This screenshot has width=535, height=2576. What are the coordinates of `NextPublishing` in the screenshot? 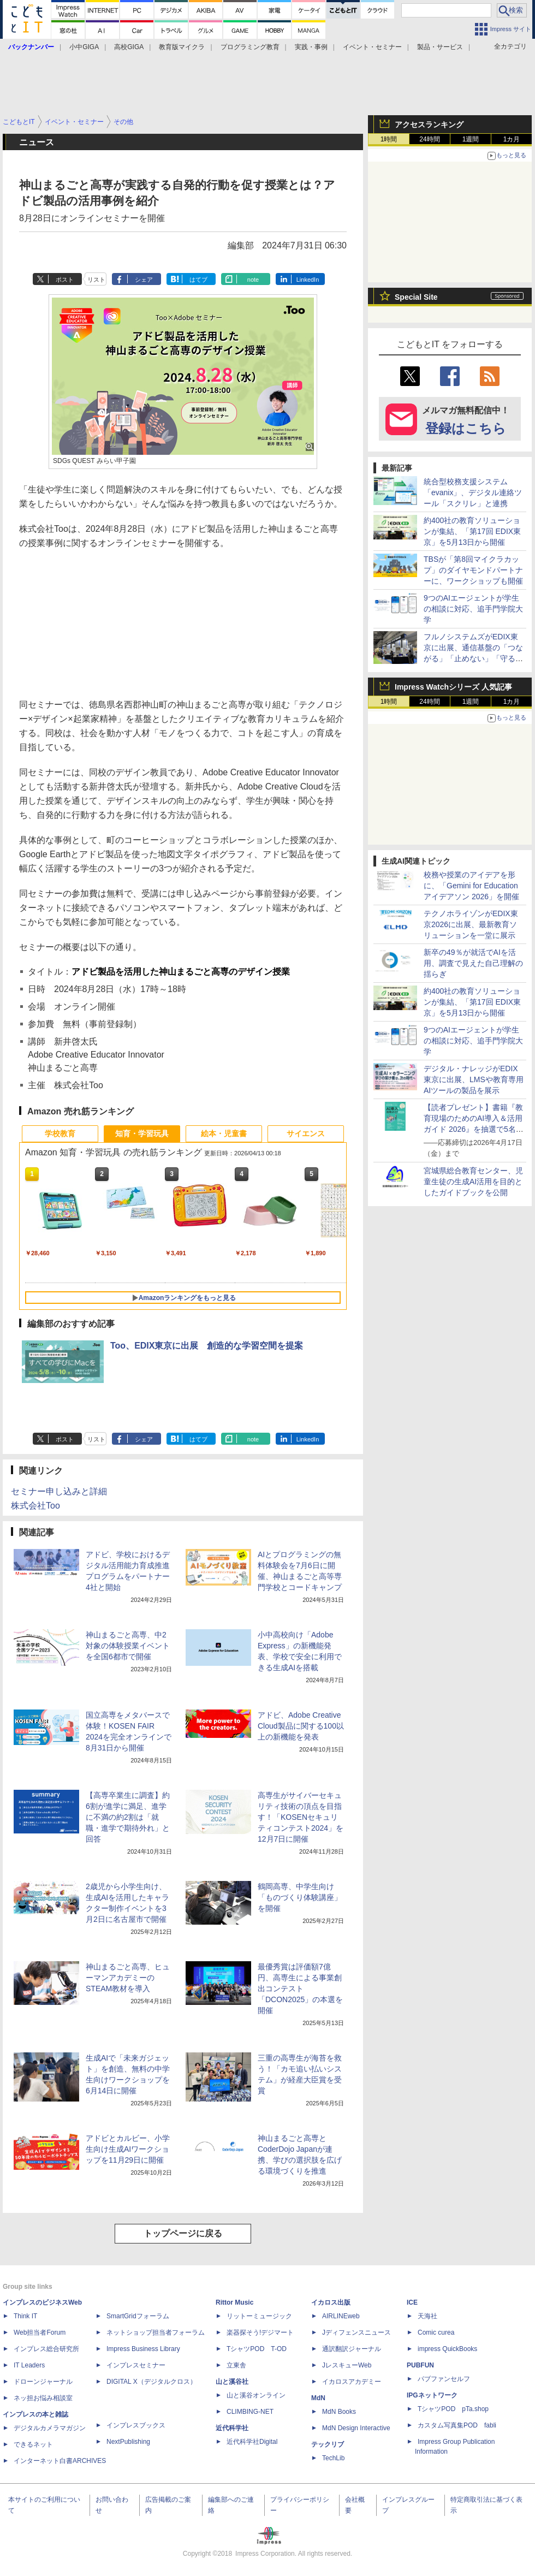 It's located at (128, 2442).